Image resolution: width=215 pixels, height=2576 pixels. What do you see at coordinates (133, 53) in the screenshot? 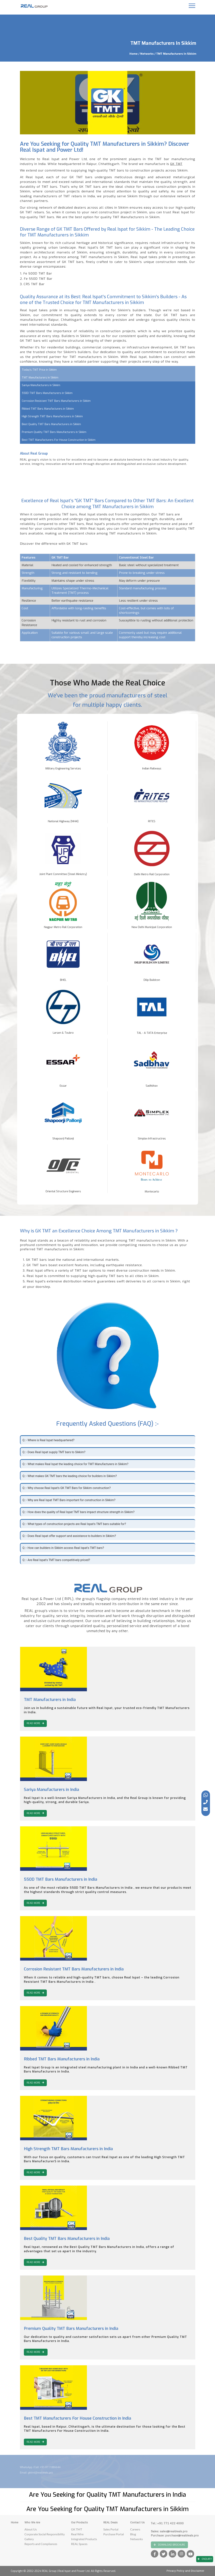
I see `Home` at bounding box center [133, 53].